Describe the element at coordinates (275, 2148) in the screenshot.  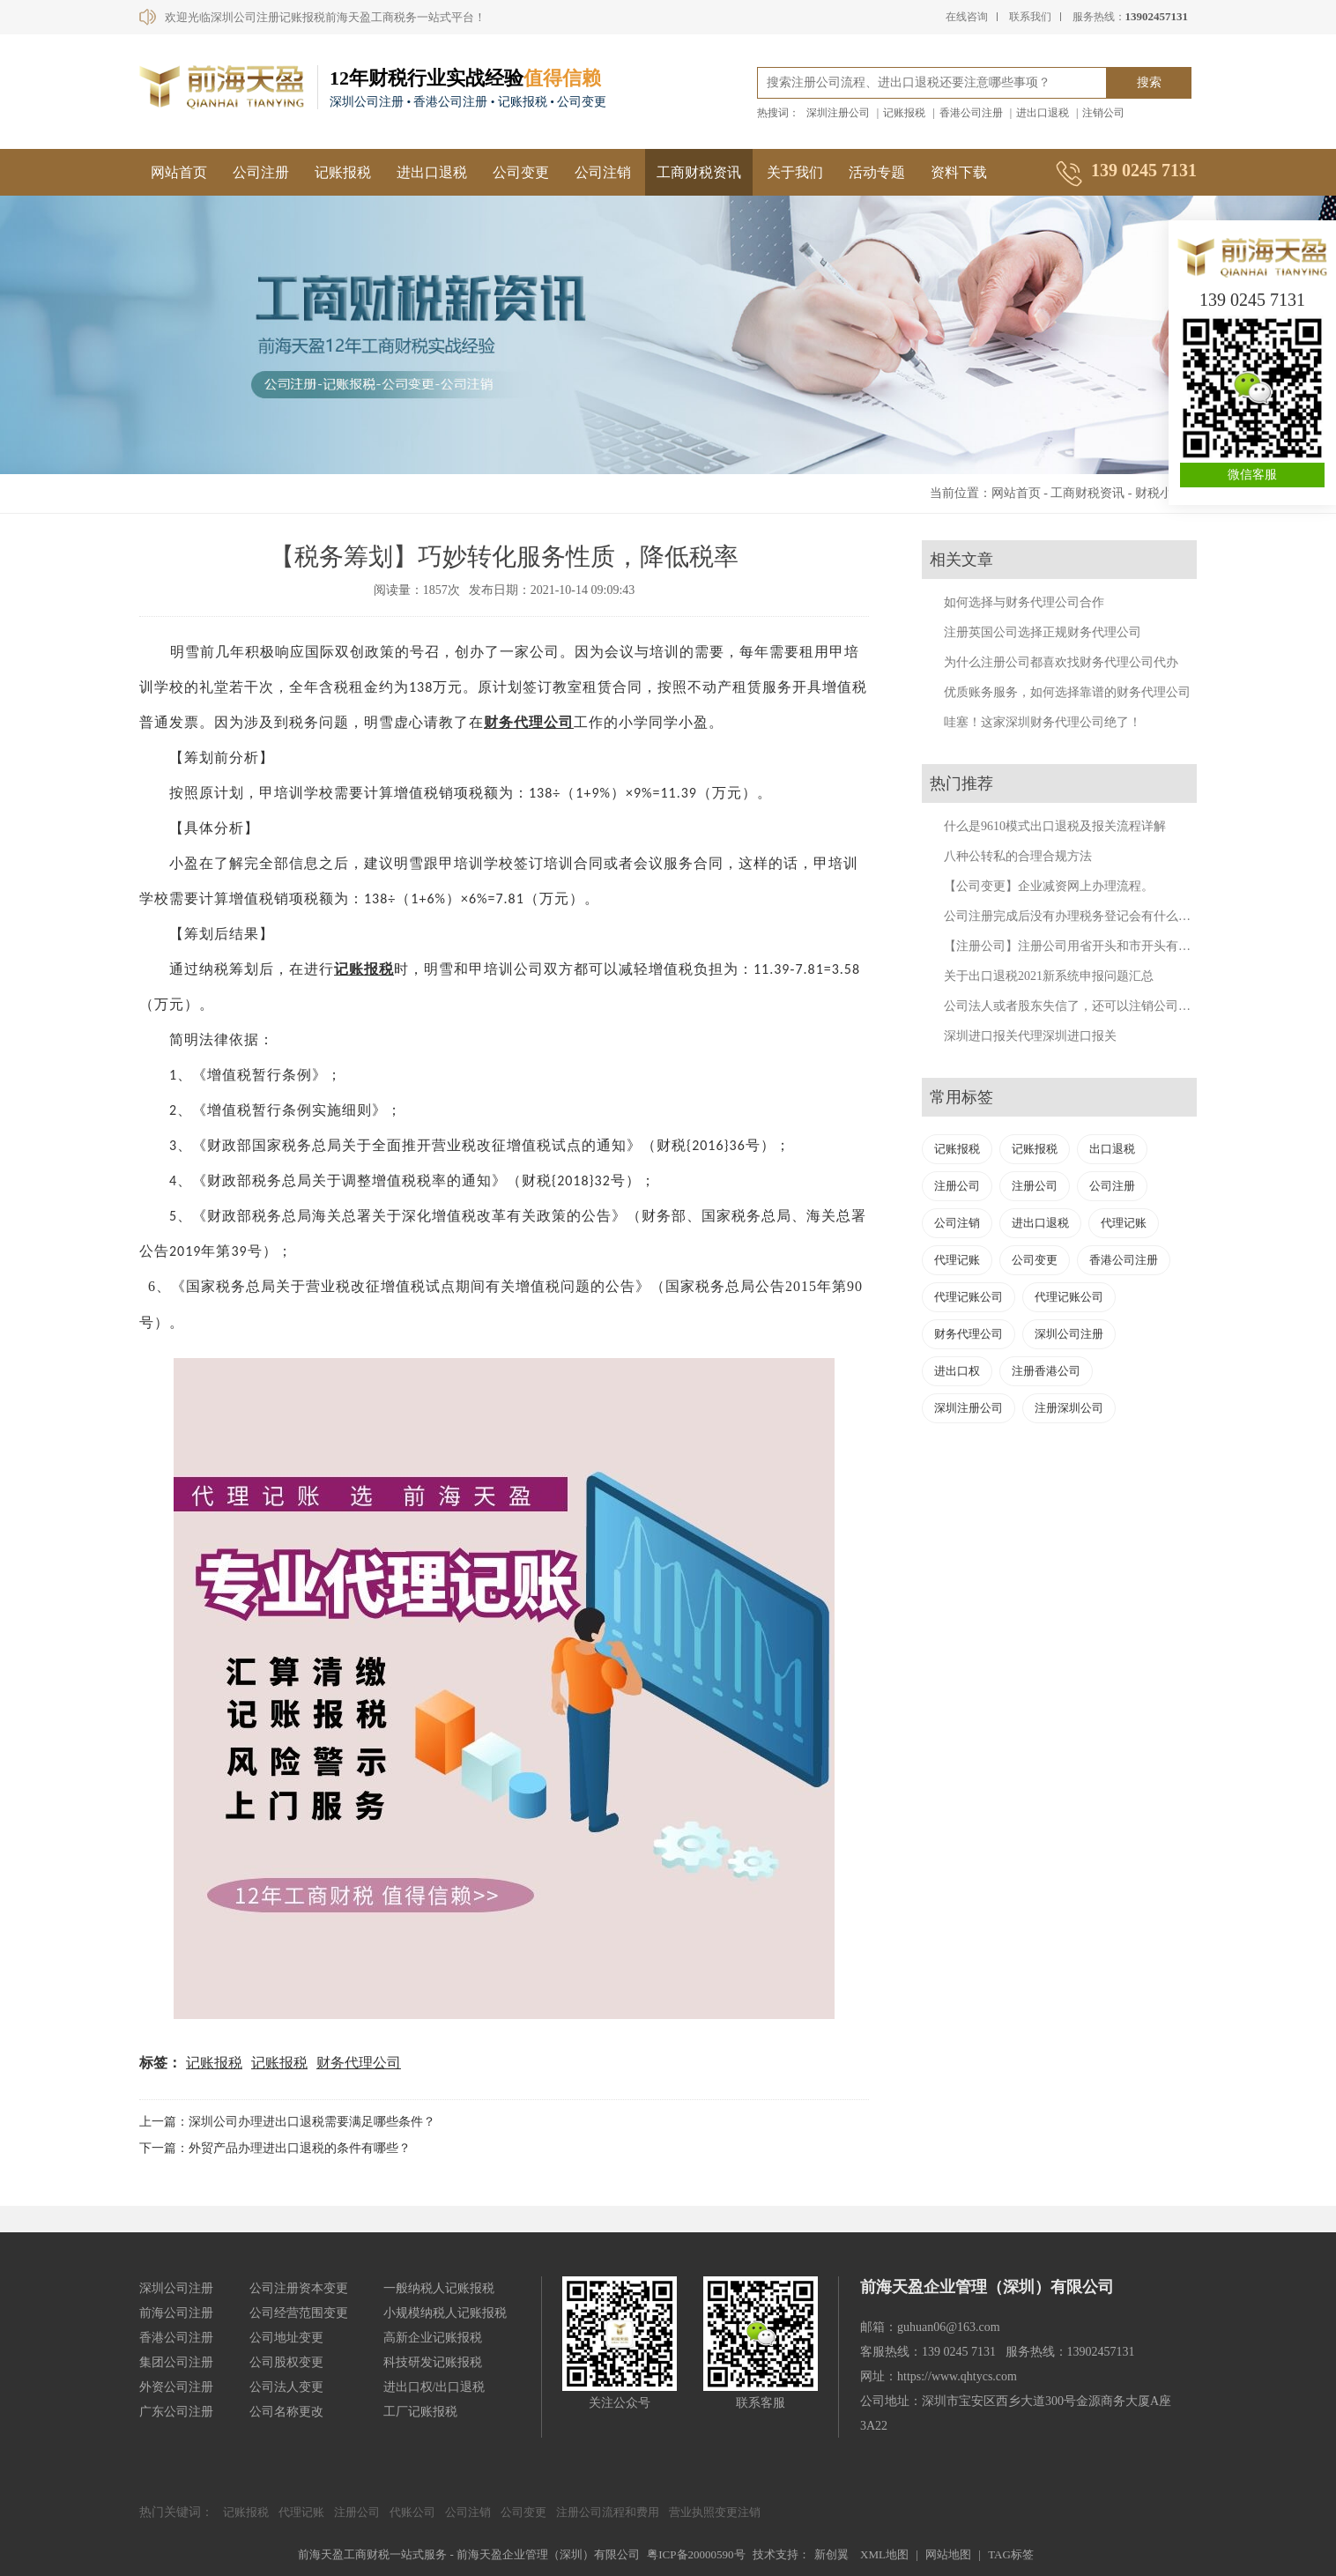
I see `下一篇：外贸产品办理进出口退税的条件有哪些？` at that location.